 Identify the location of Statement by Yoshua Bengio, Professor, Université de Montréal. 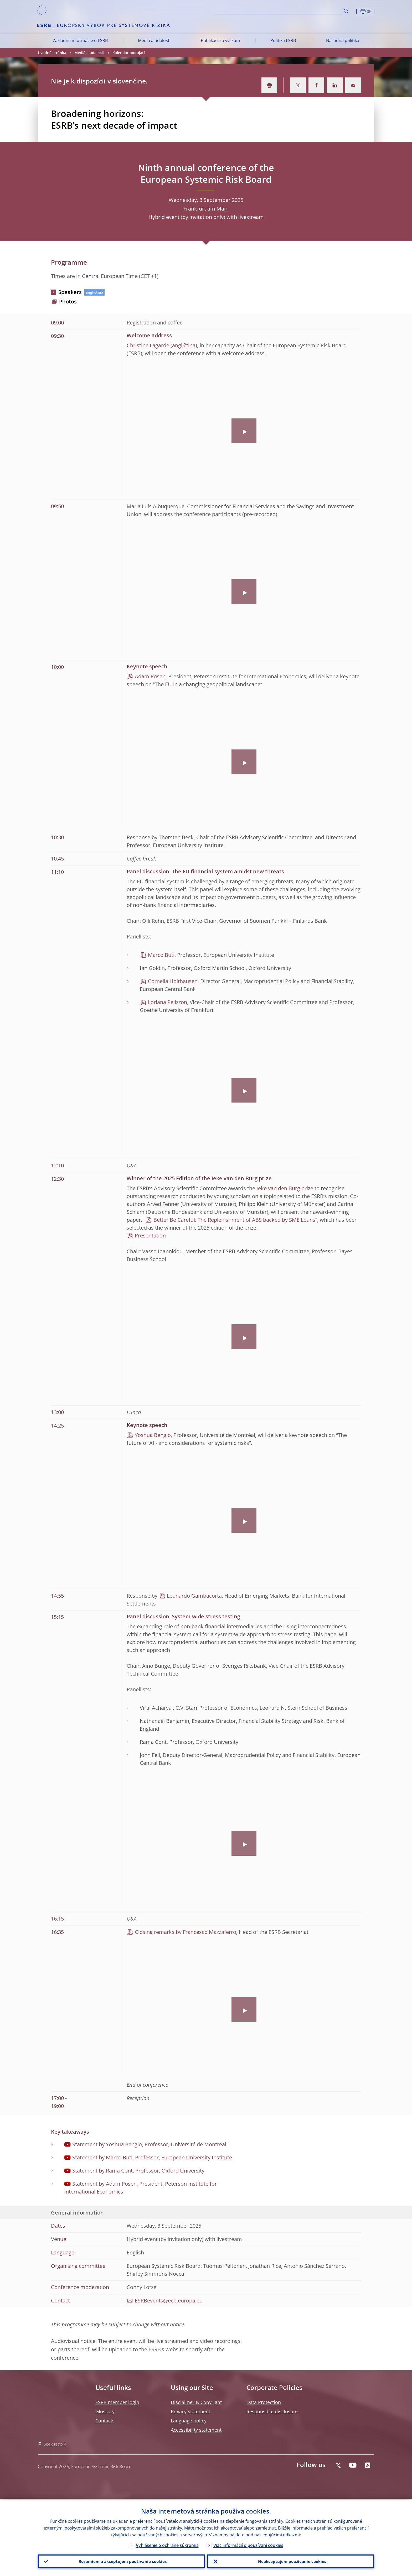
(149, 2144).